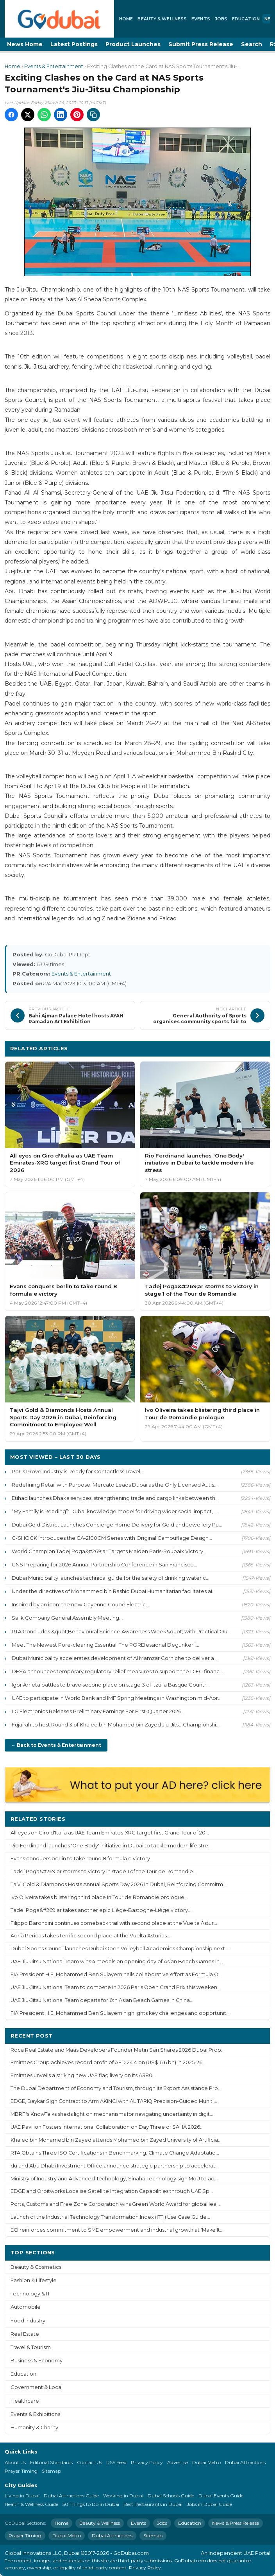  Describe the element at coordinates (90, 2504) in the screenshot. I see `50 Things to Do in Dubai` at that location.